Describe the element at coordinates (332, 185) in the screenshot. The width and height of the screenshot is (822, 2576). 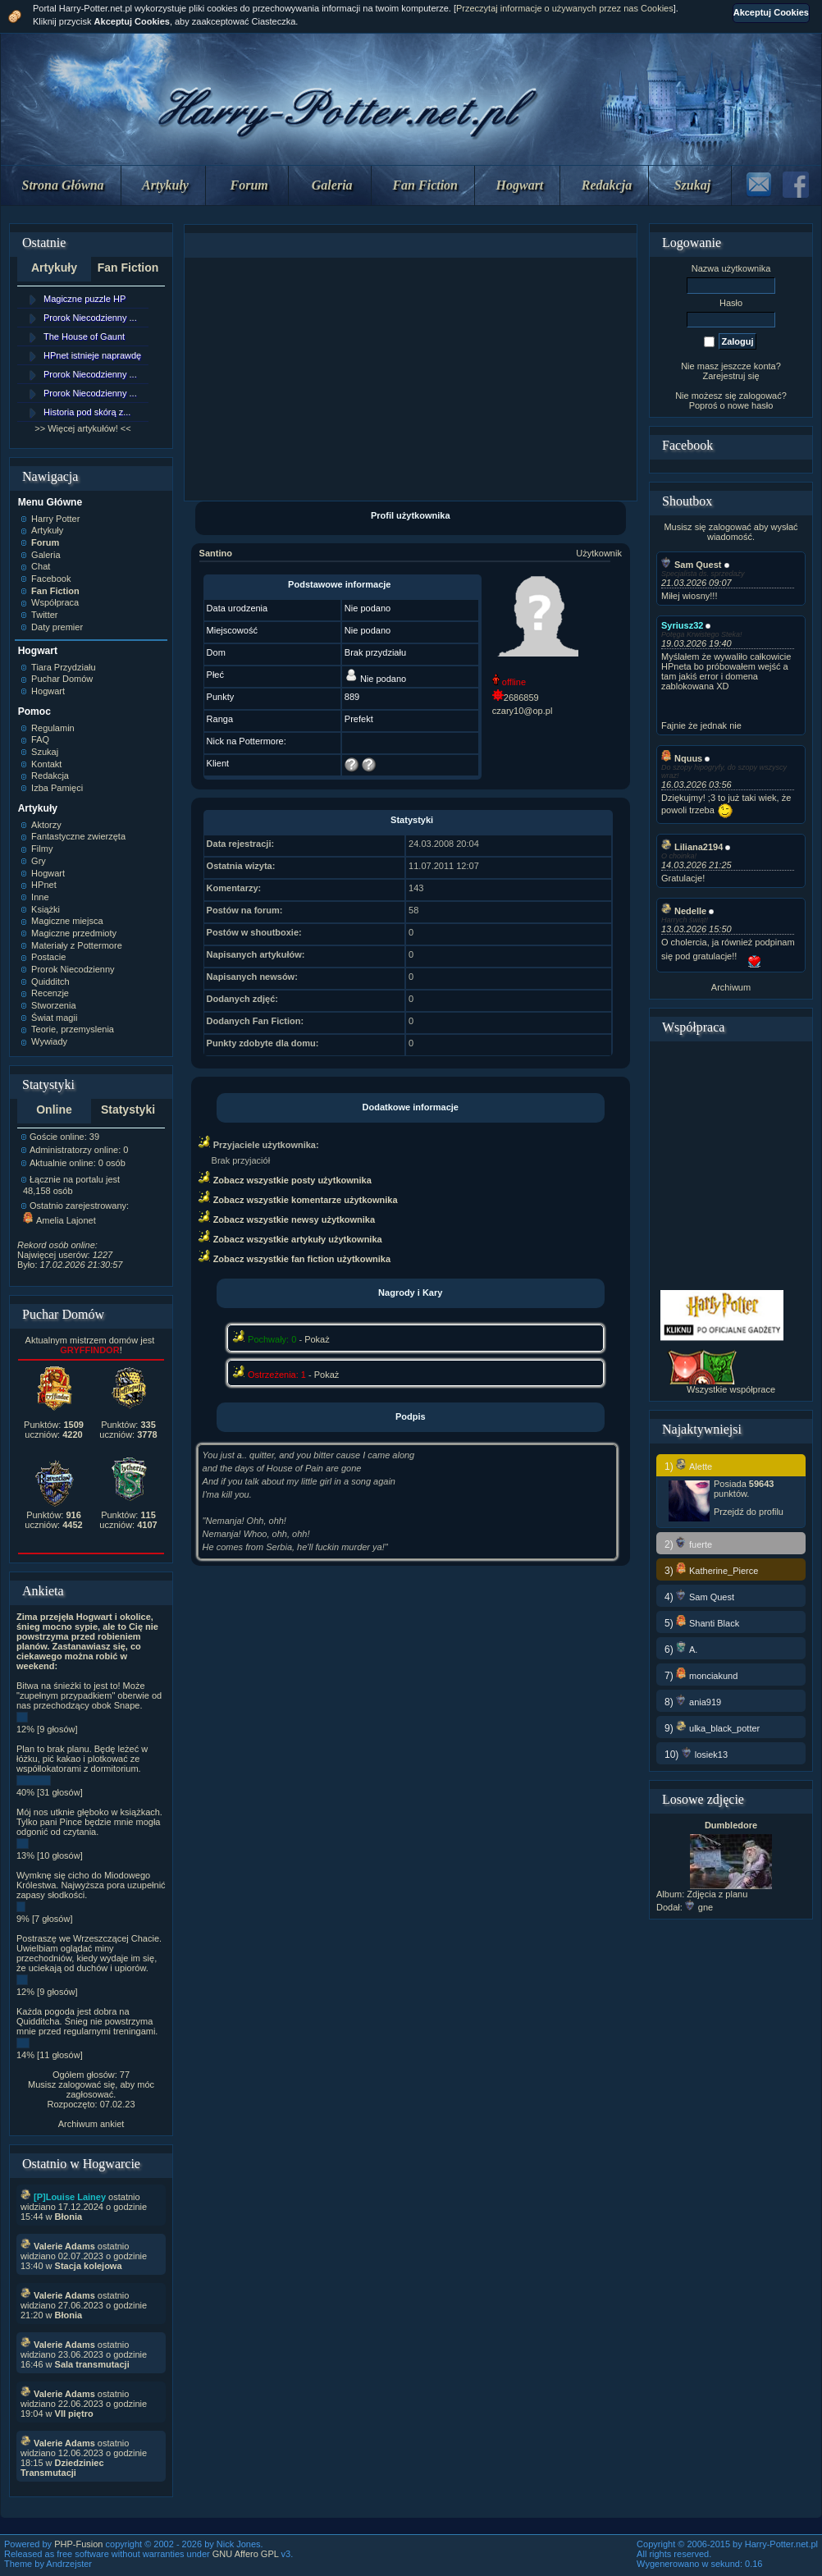
I see `Galeria` at that location.